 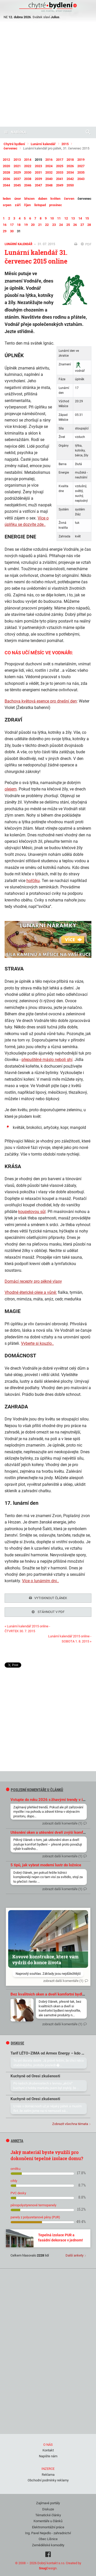 I want to click on přepuštěné máslo neboli ghí, so click(x=47, y=1059).